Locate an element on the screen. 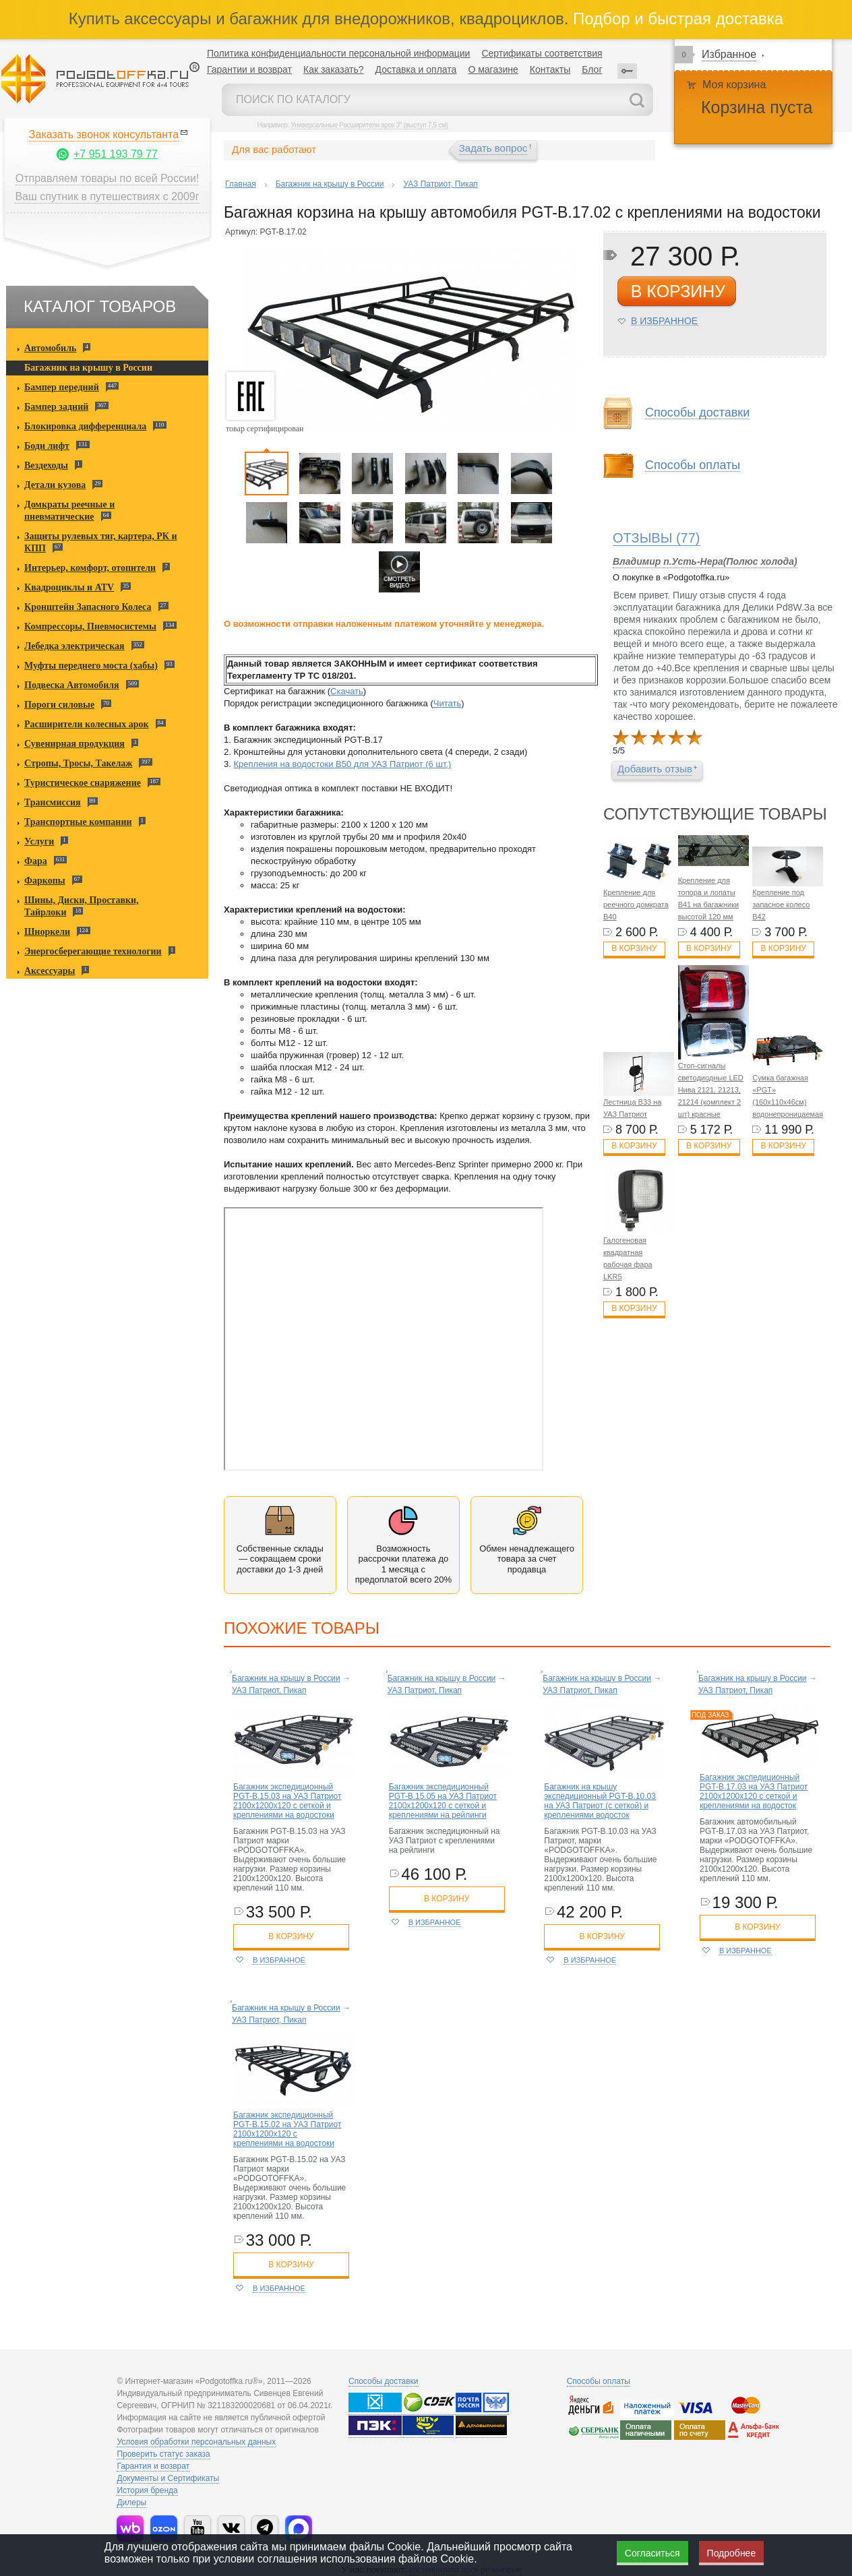  Подвеска Автомобиля is located at coordinates (71, 685).